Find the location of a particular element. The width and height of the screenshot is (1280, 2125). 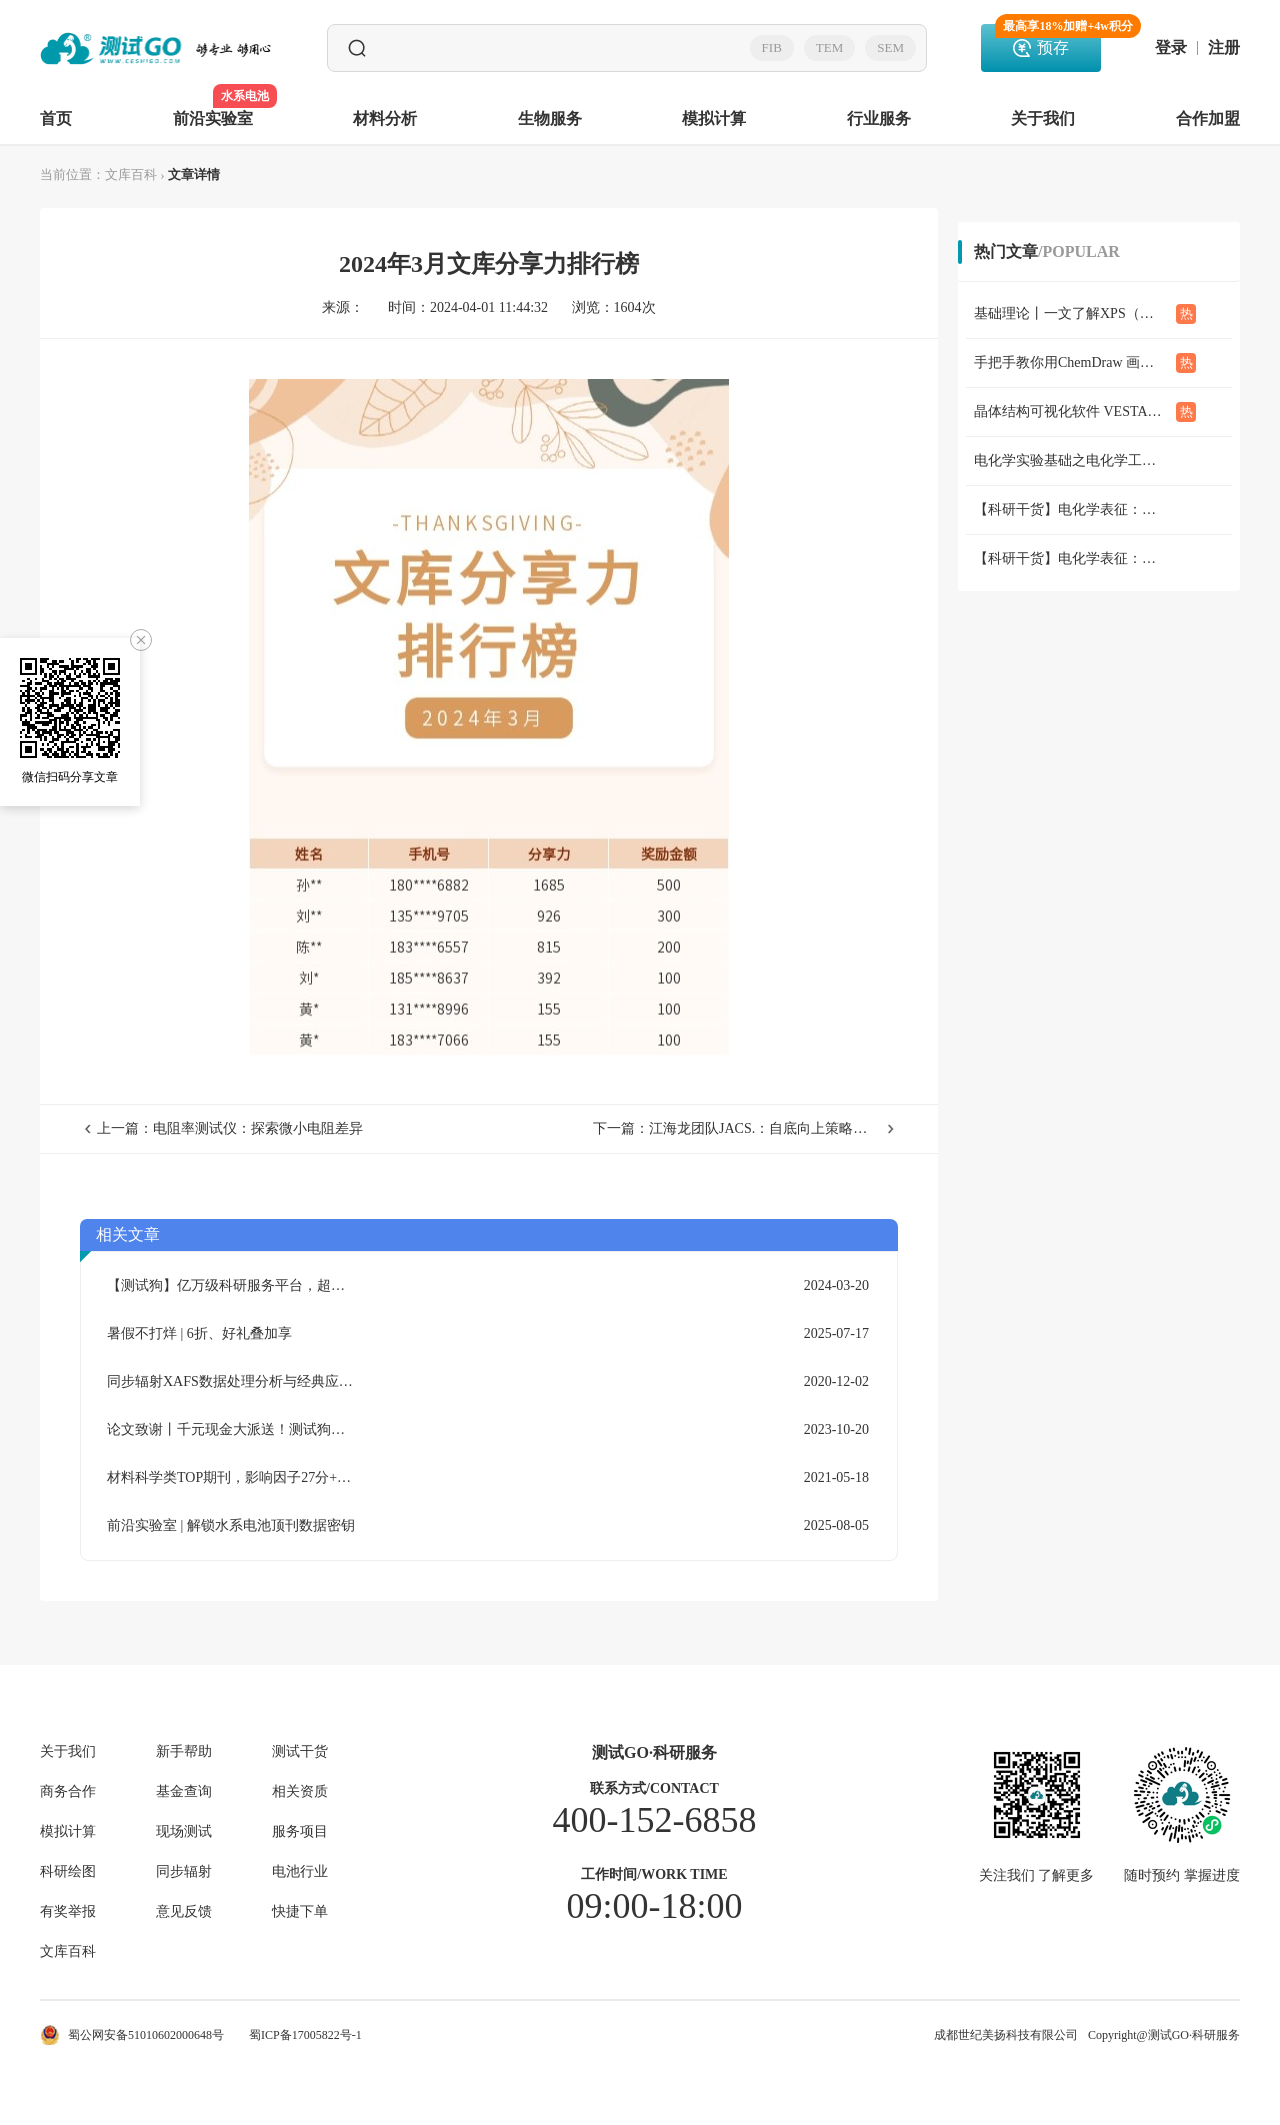

FIB is located at coordinates (772, 47).